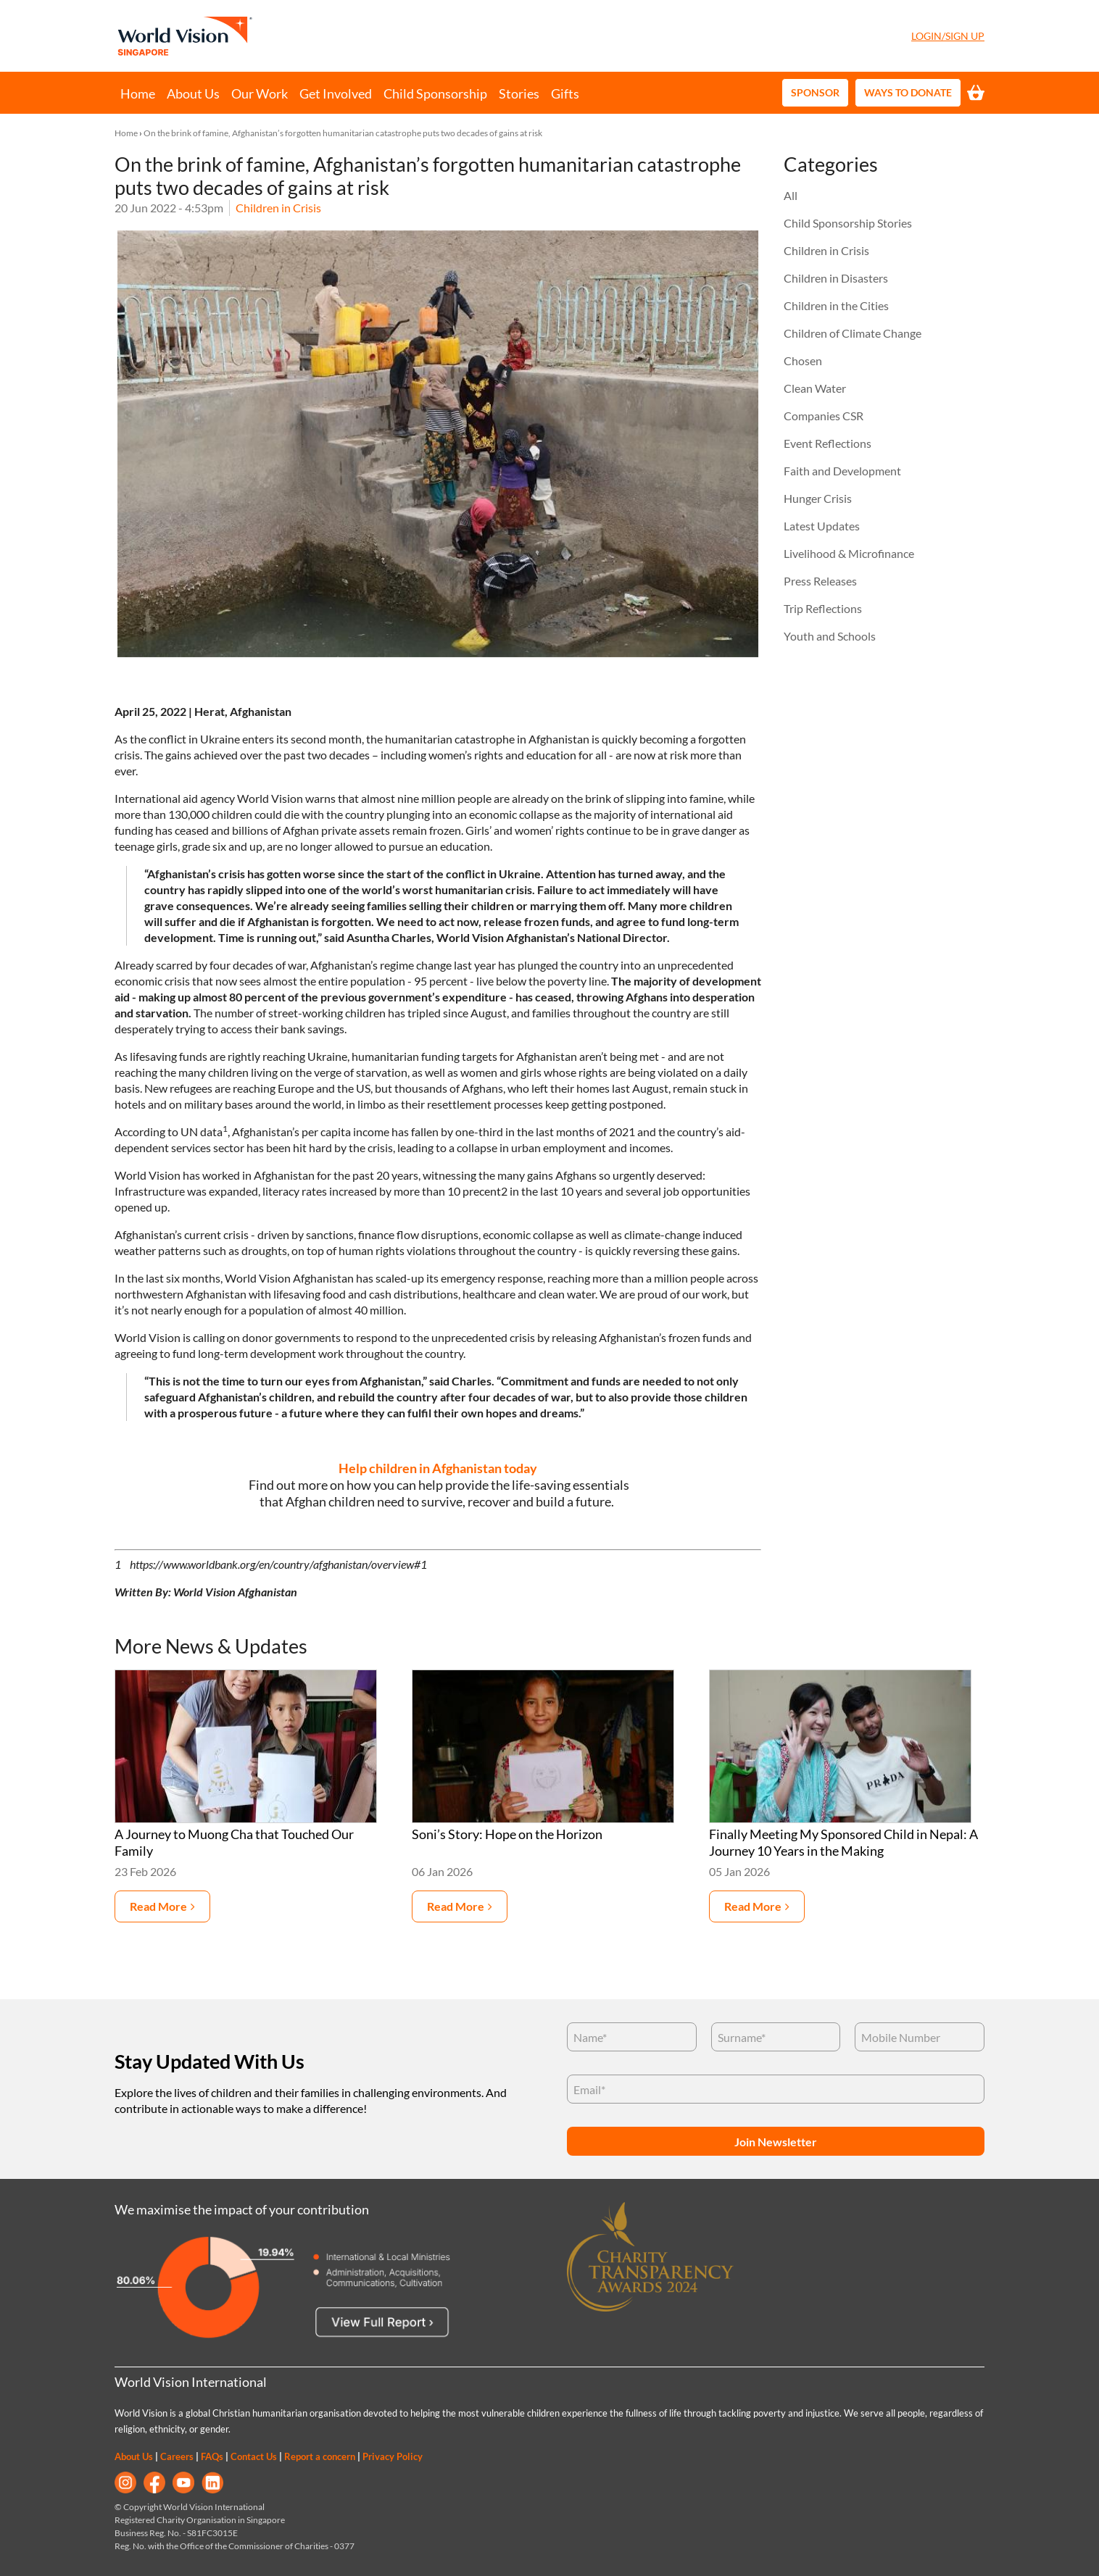 Image resolution: width=1099 pixels, height=2576 pixels. I want to click on Finally Meeting My Sponsored Child in Nepal: A Journey 10 Years in the Making, so click(843, 1843).